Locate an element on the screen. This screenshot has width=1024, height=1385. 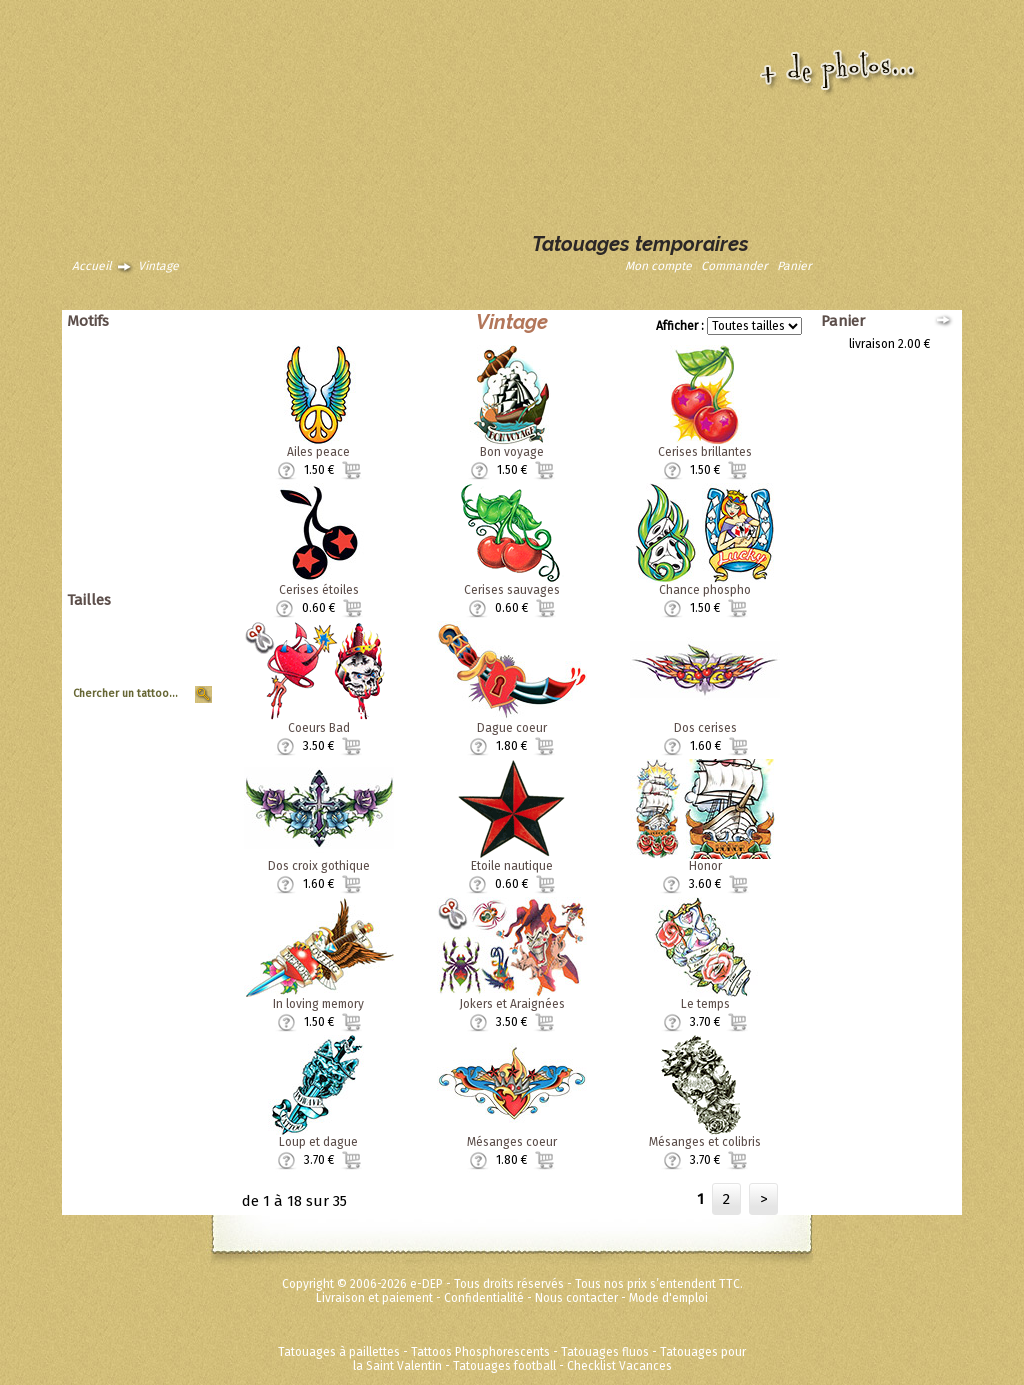
Disney ToyStory Cars is located at coordinates (148, 540).